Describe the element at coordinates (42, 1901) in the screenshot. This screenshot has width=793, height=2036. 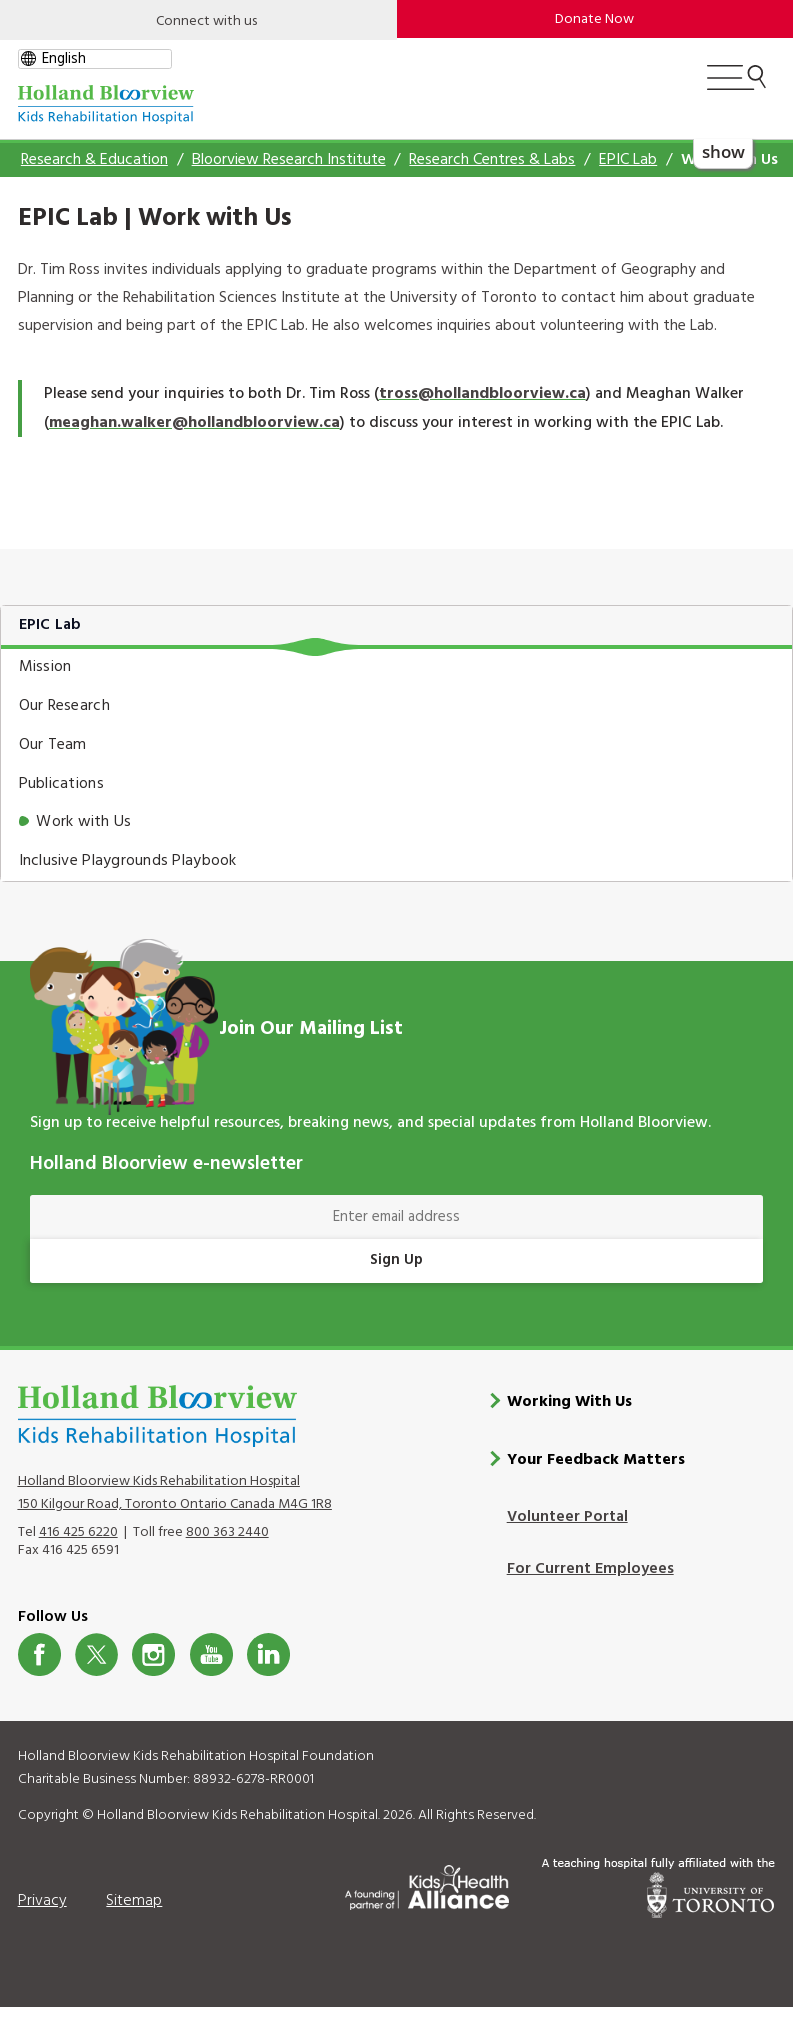
I see `Privacy` at that location.